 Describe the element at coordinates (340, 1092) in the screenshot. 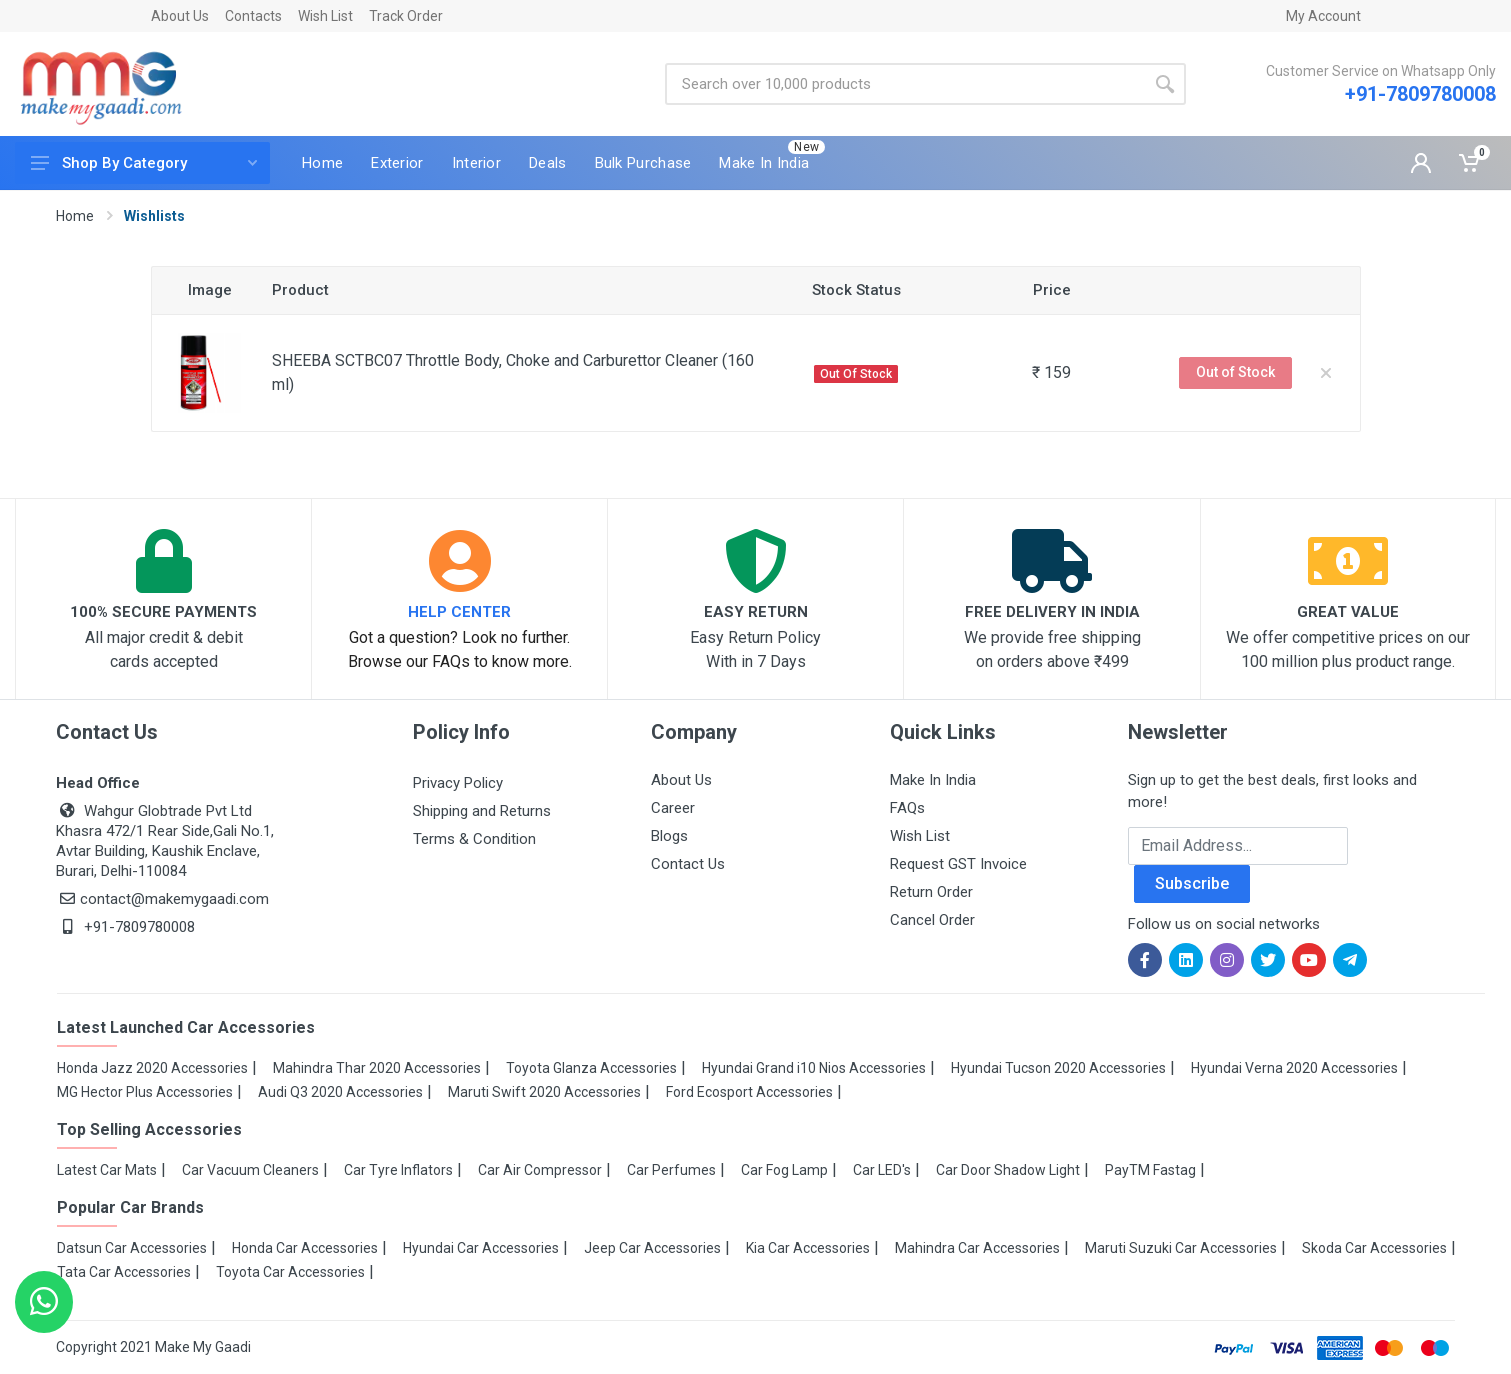

I see `Audi Q3 2020 Accessories` at that location.